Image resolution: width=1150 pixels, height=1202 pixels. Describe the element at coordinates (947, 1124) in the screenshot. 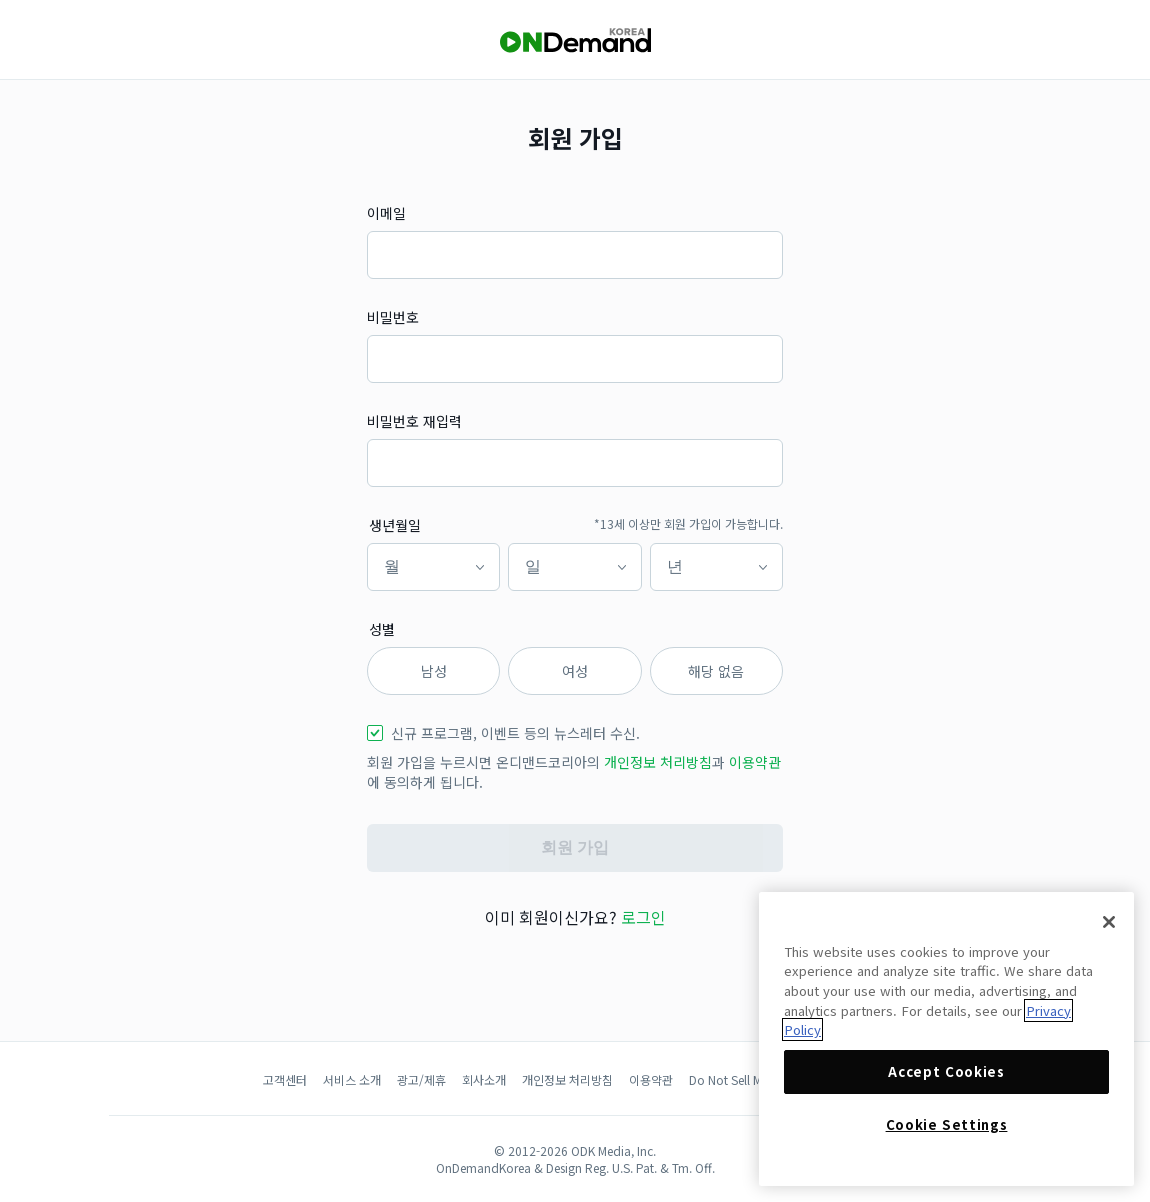

I see `Cookie Settings` at that location.